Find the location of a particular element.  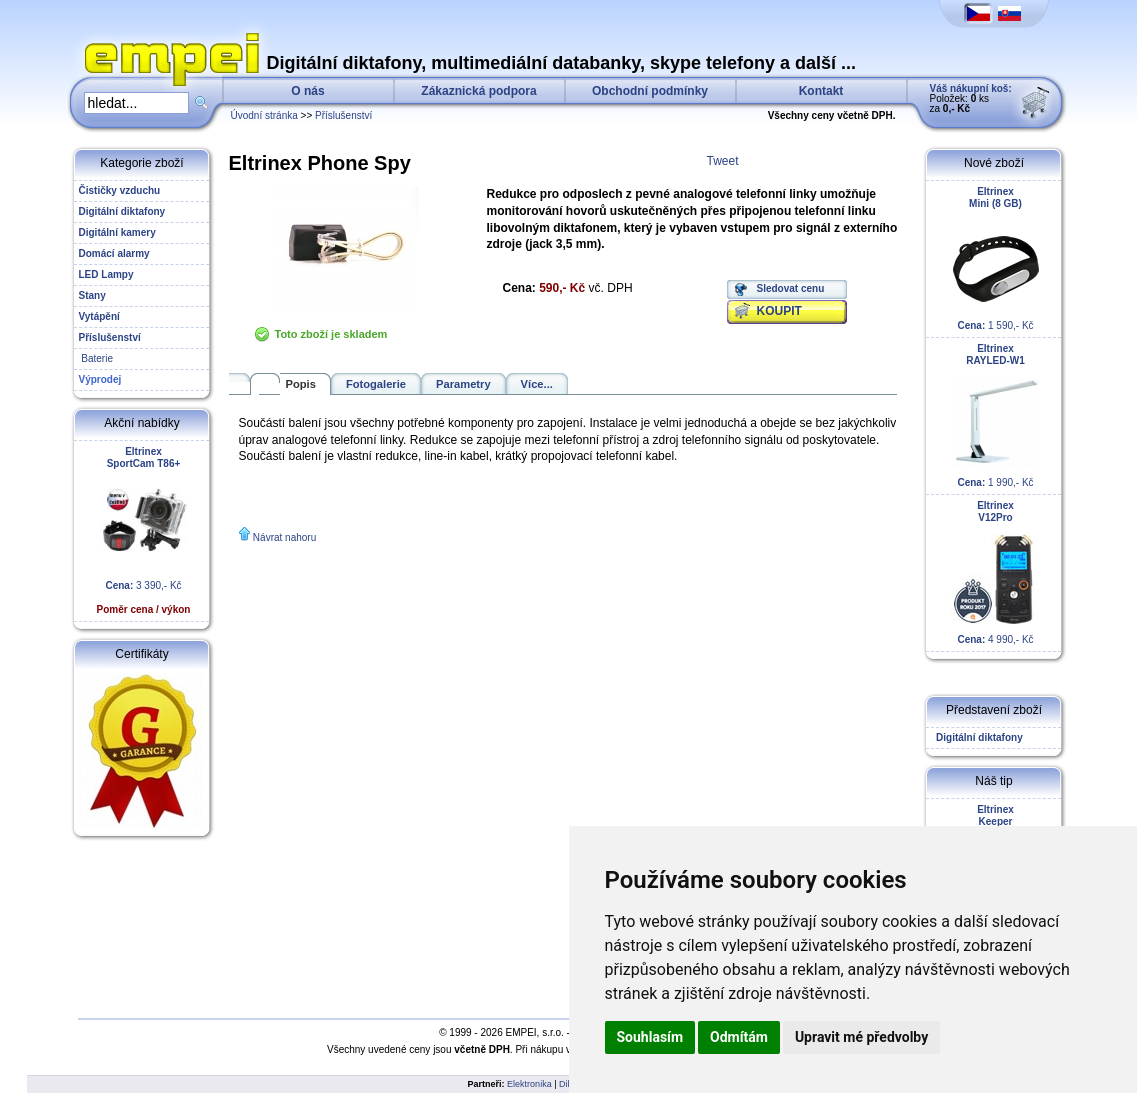

Kontakt is located at coordinates (821, 91).